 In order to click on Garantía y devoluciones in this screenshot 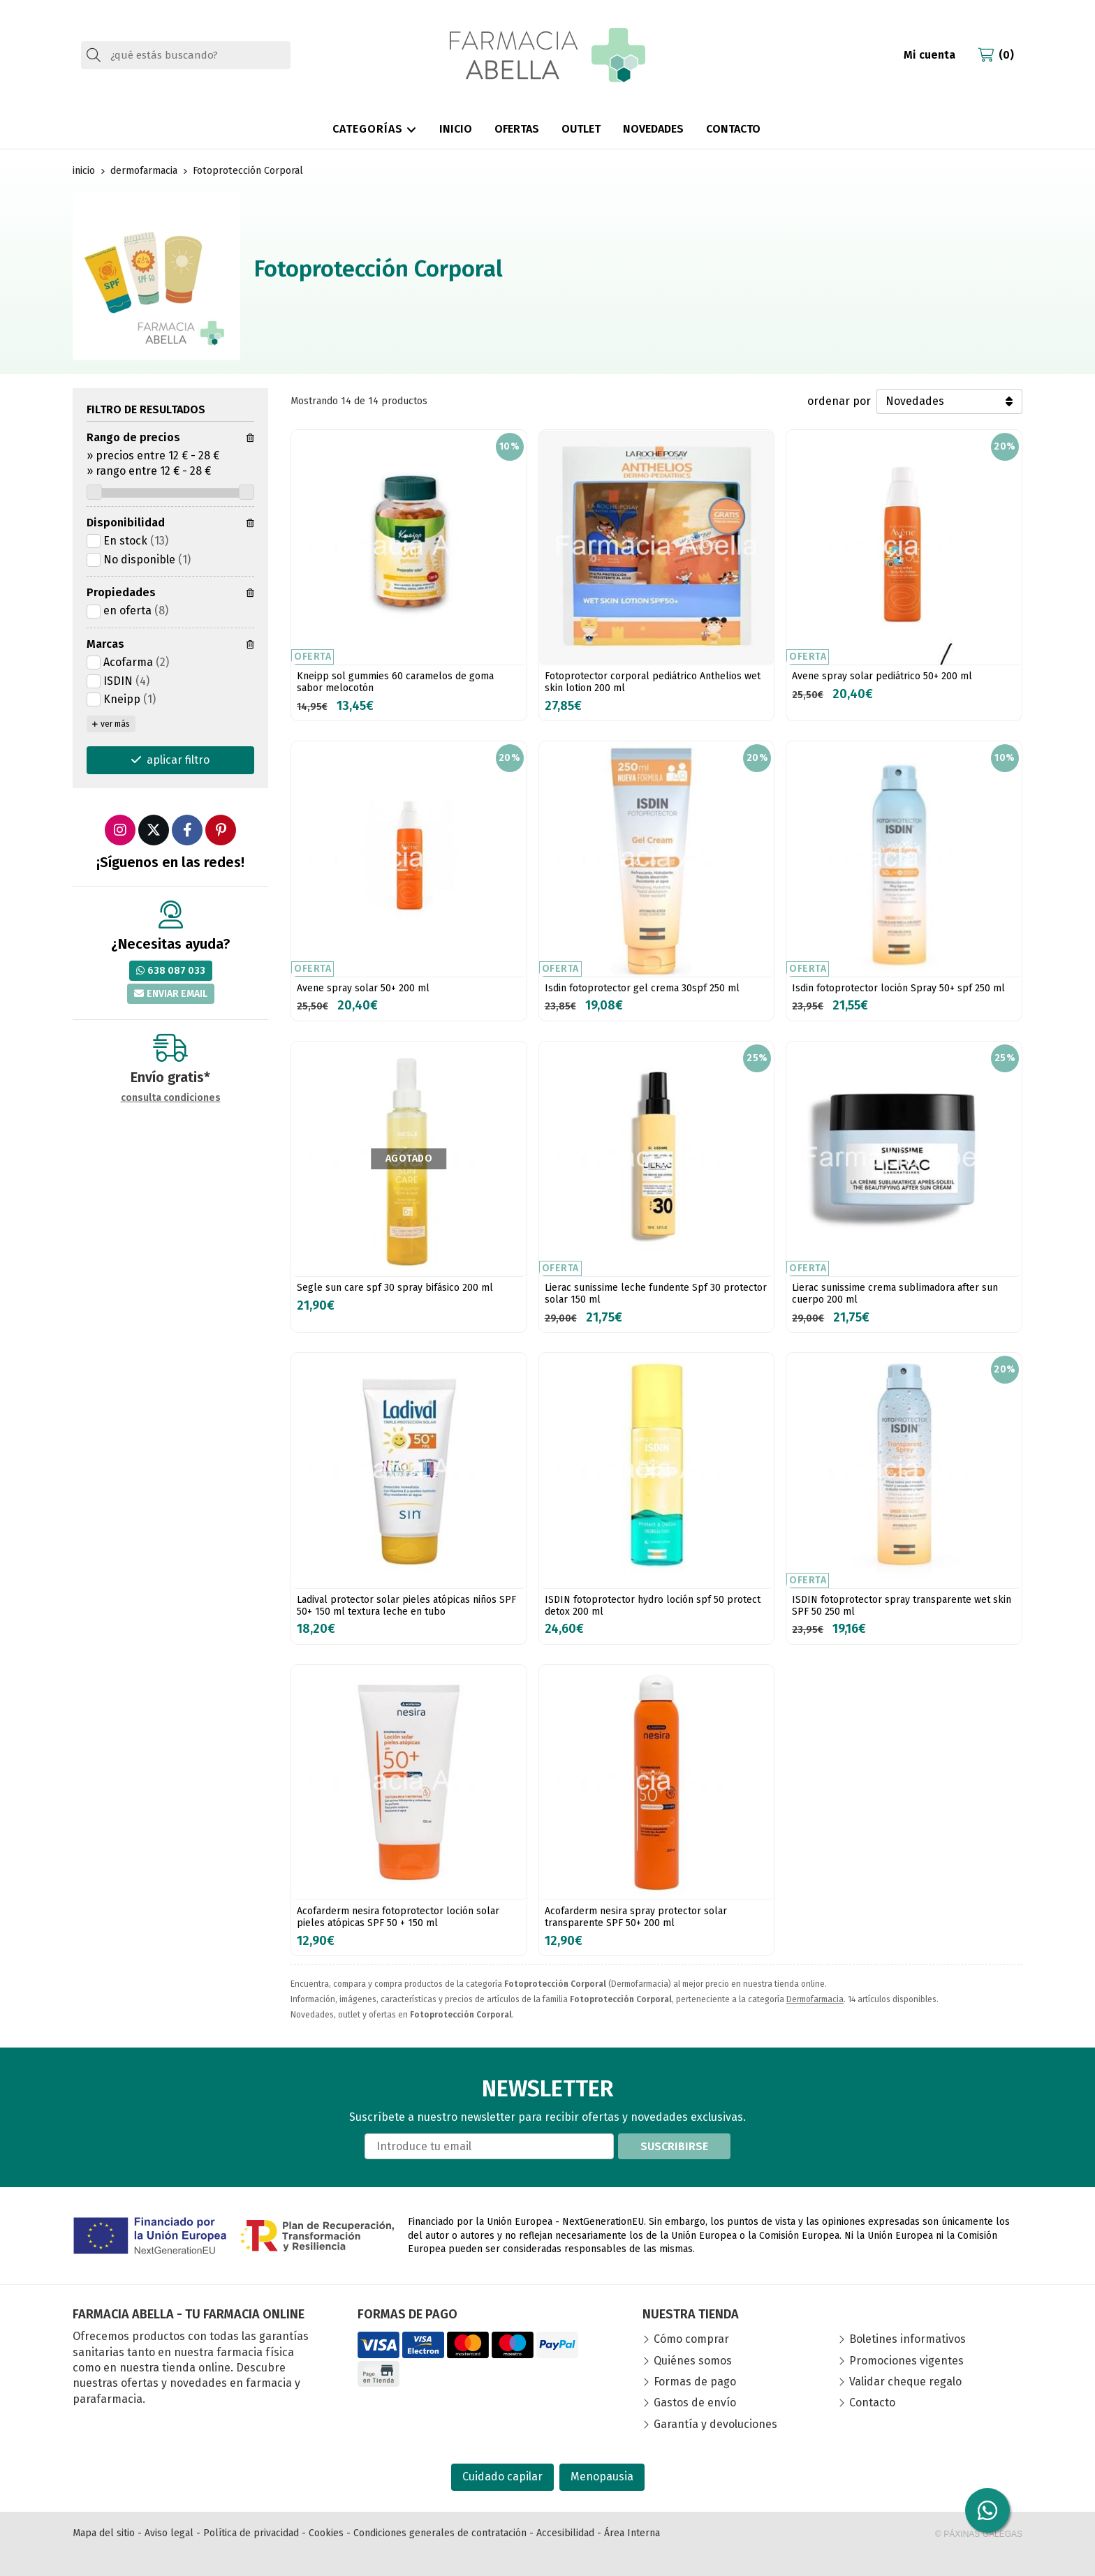, I will do `click(715, 2424)`.